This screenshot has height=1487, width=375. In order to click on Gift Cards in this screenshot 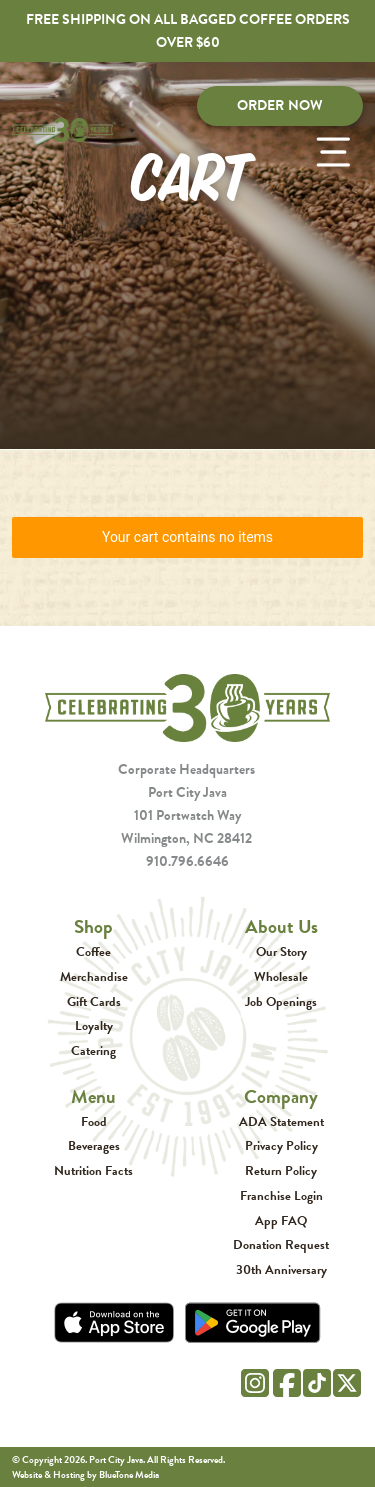, I will do `click(94, 1001)`.